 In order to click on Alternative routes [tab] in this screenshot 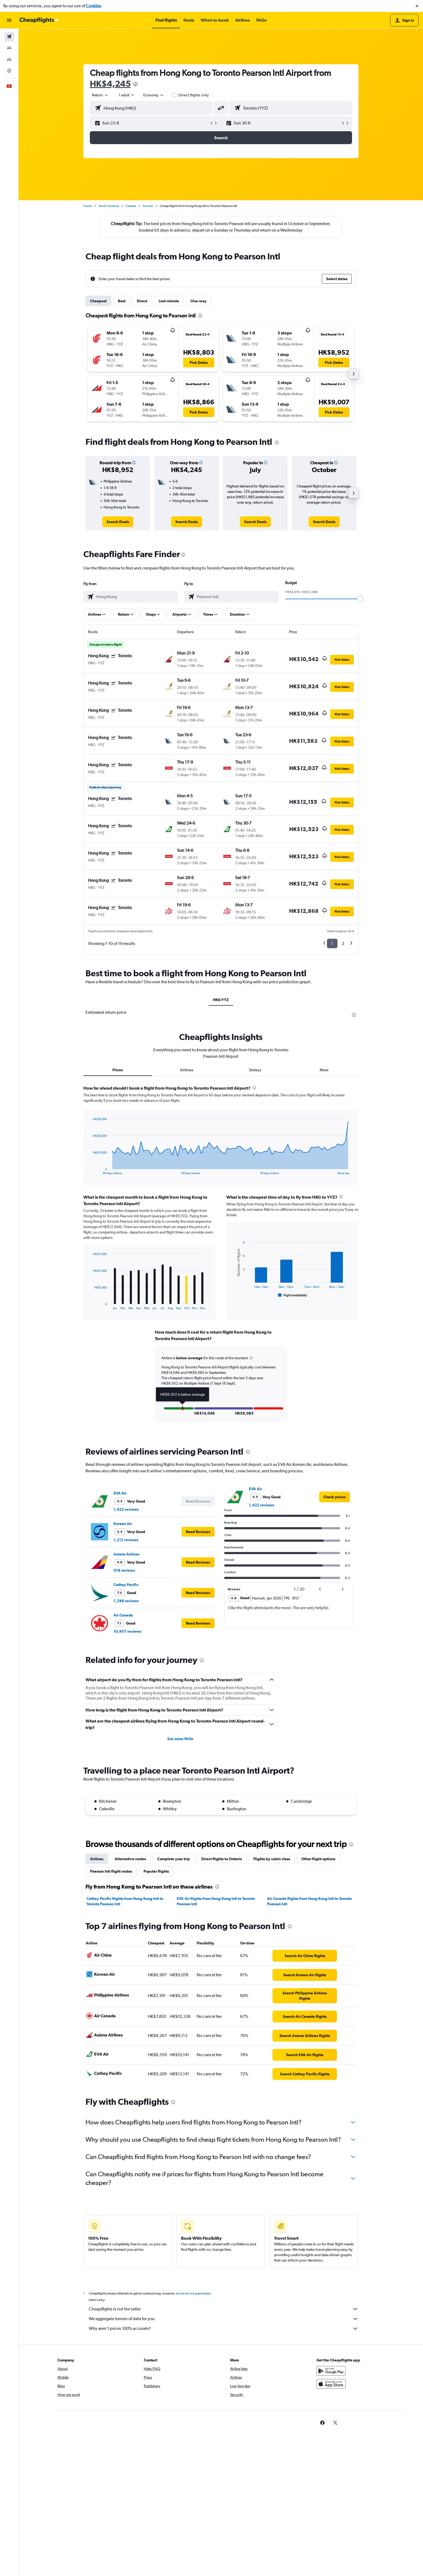, I will do `click(130, 1859)`.